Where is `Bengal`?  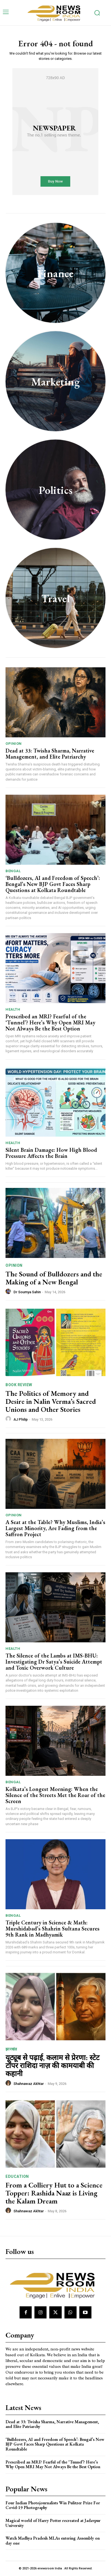
Bengal is located at coordinates (13, 871).